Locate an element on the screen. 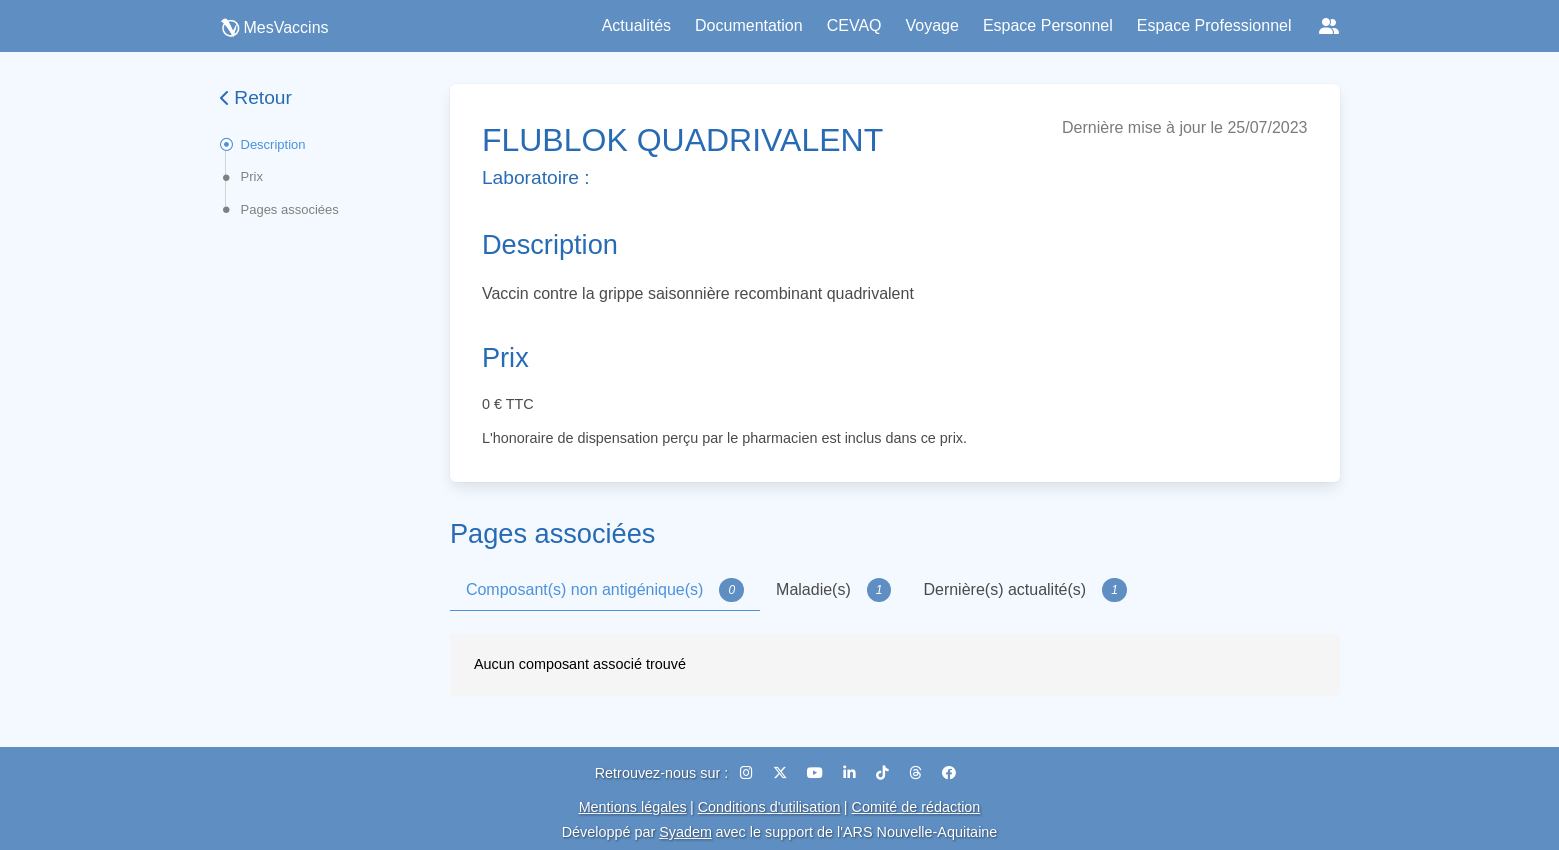 This screenshot has height=850, width=1559. Actualités is located at coordinates (636, 25).